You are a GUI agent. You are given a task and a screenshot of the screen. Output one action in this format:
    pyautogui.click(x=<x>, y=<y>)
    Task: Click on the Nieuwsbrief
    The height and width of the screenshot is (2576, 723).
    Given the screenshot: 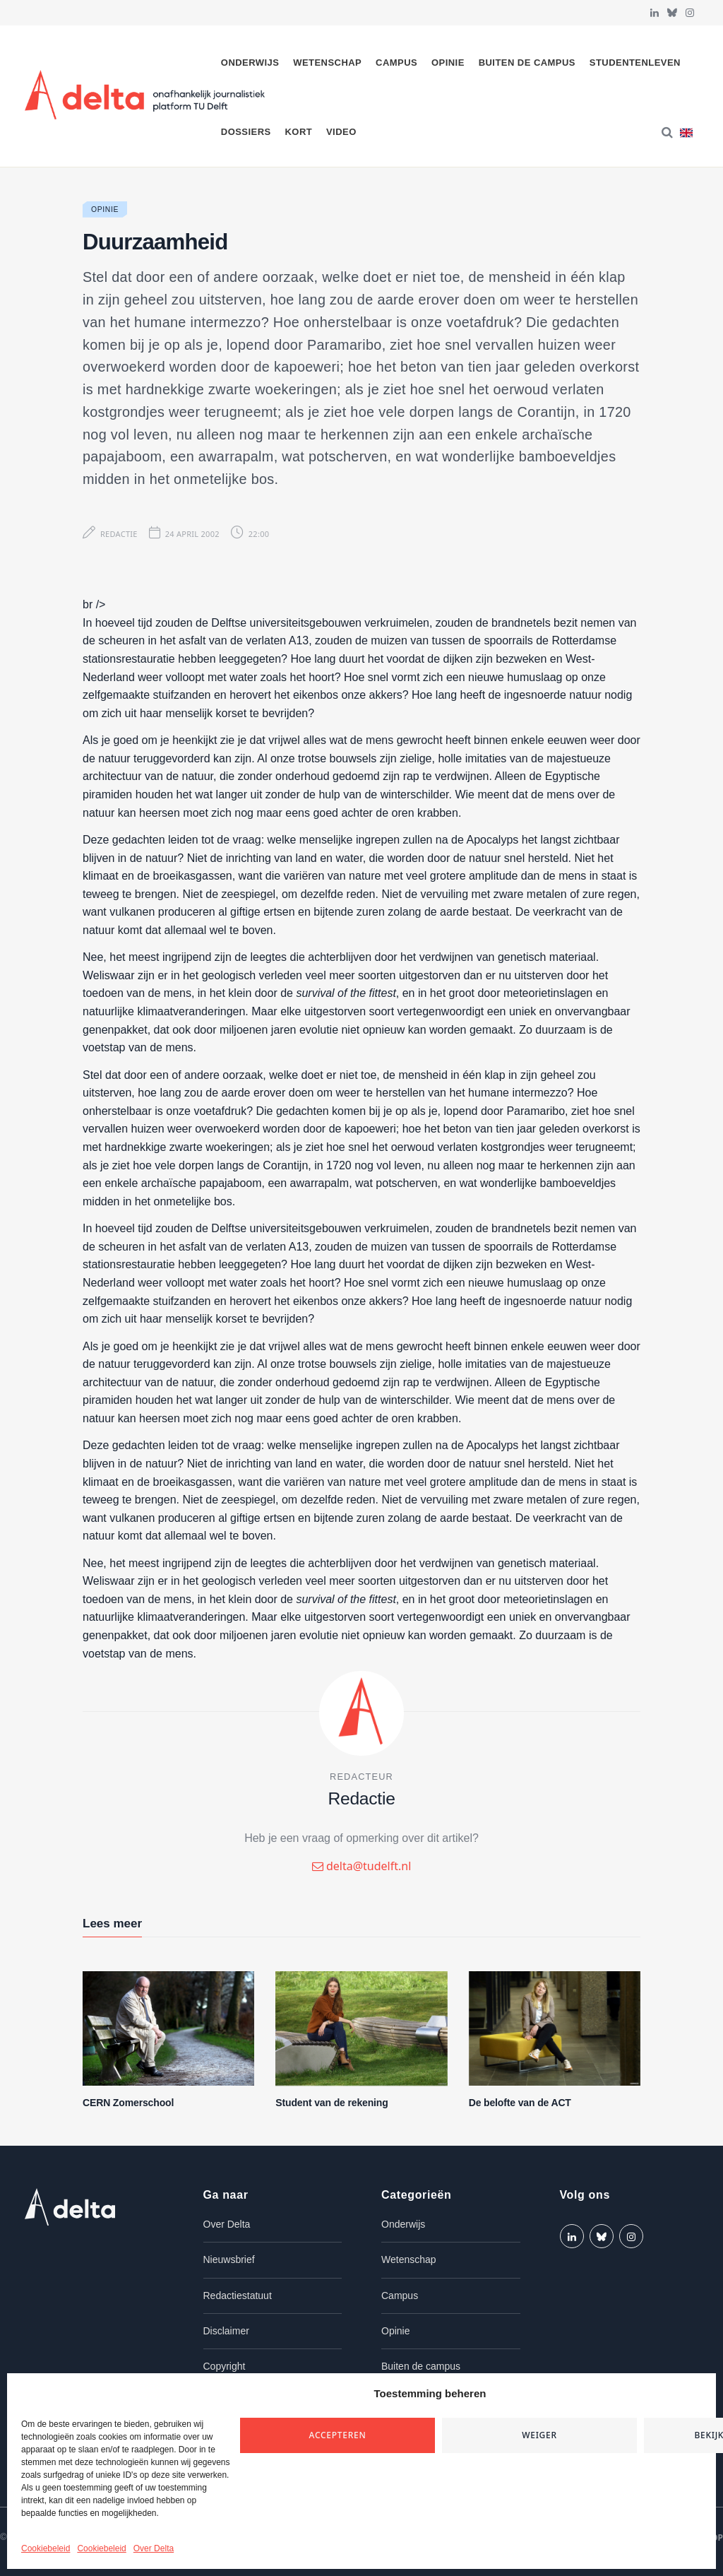 What is the action you would take?
    pyautogui.click(x=229, y=2259)
    